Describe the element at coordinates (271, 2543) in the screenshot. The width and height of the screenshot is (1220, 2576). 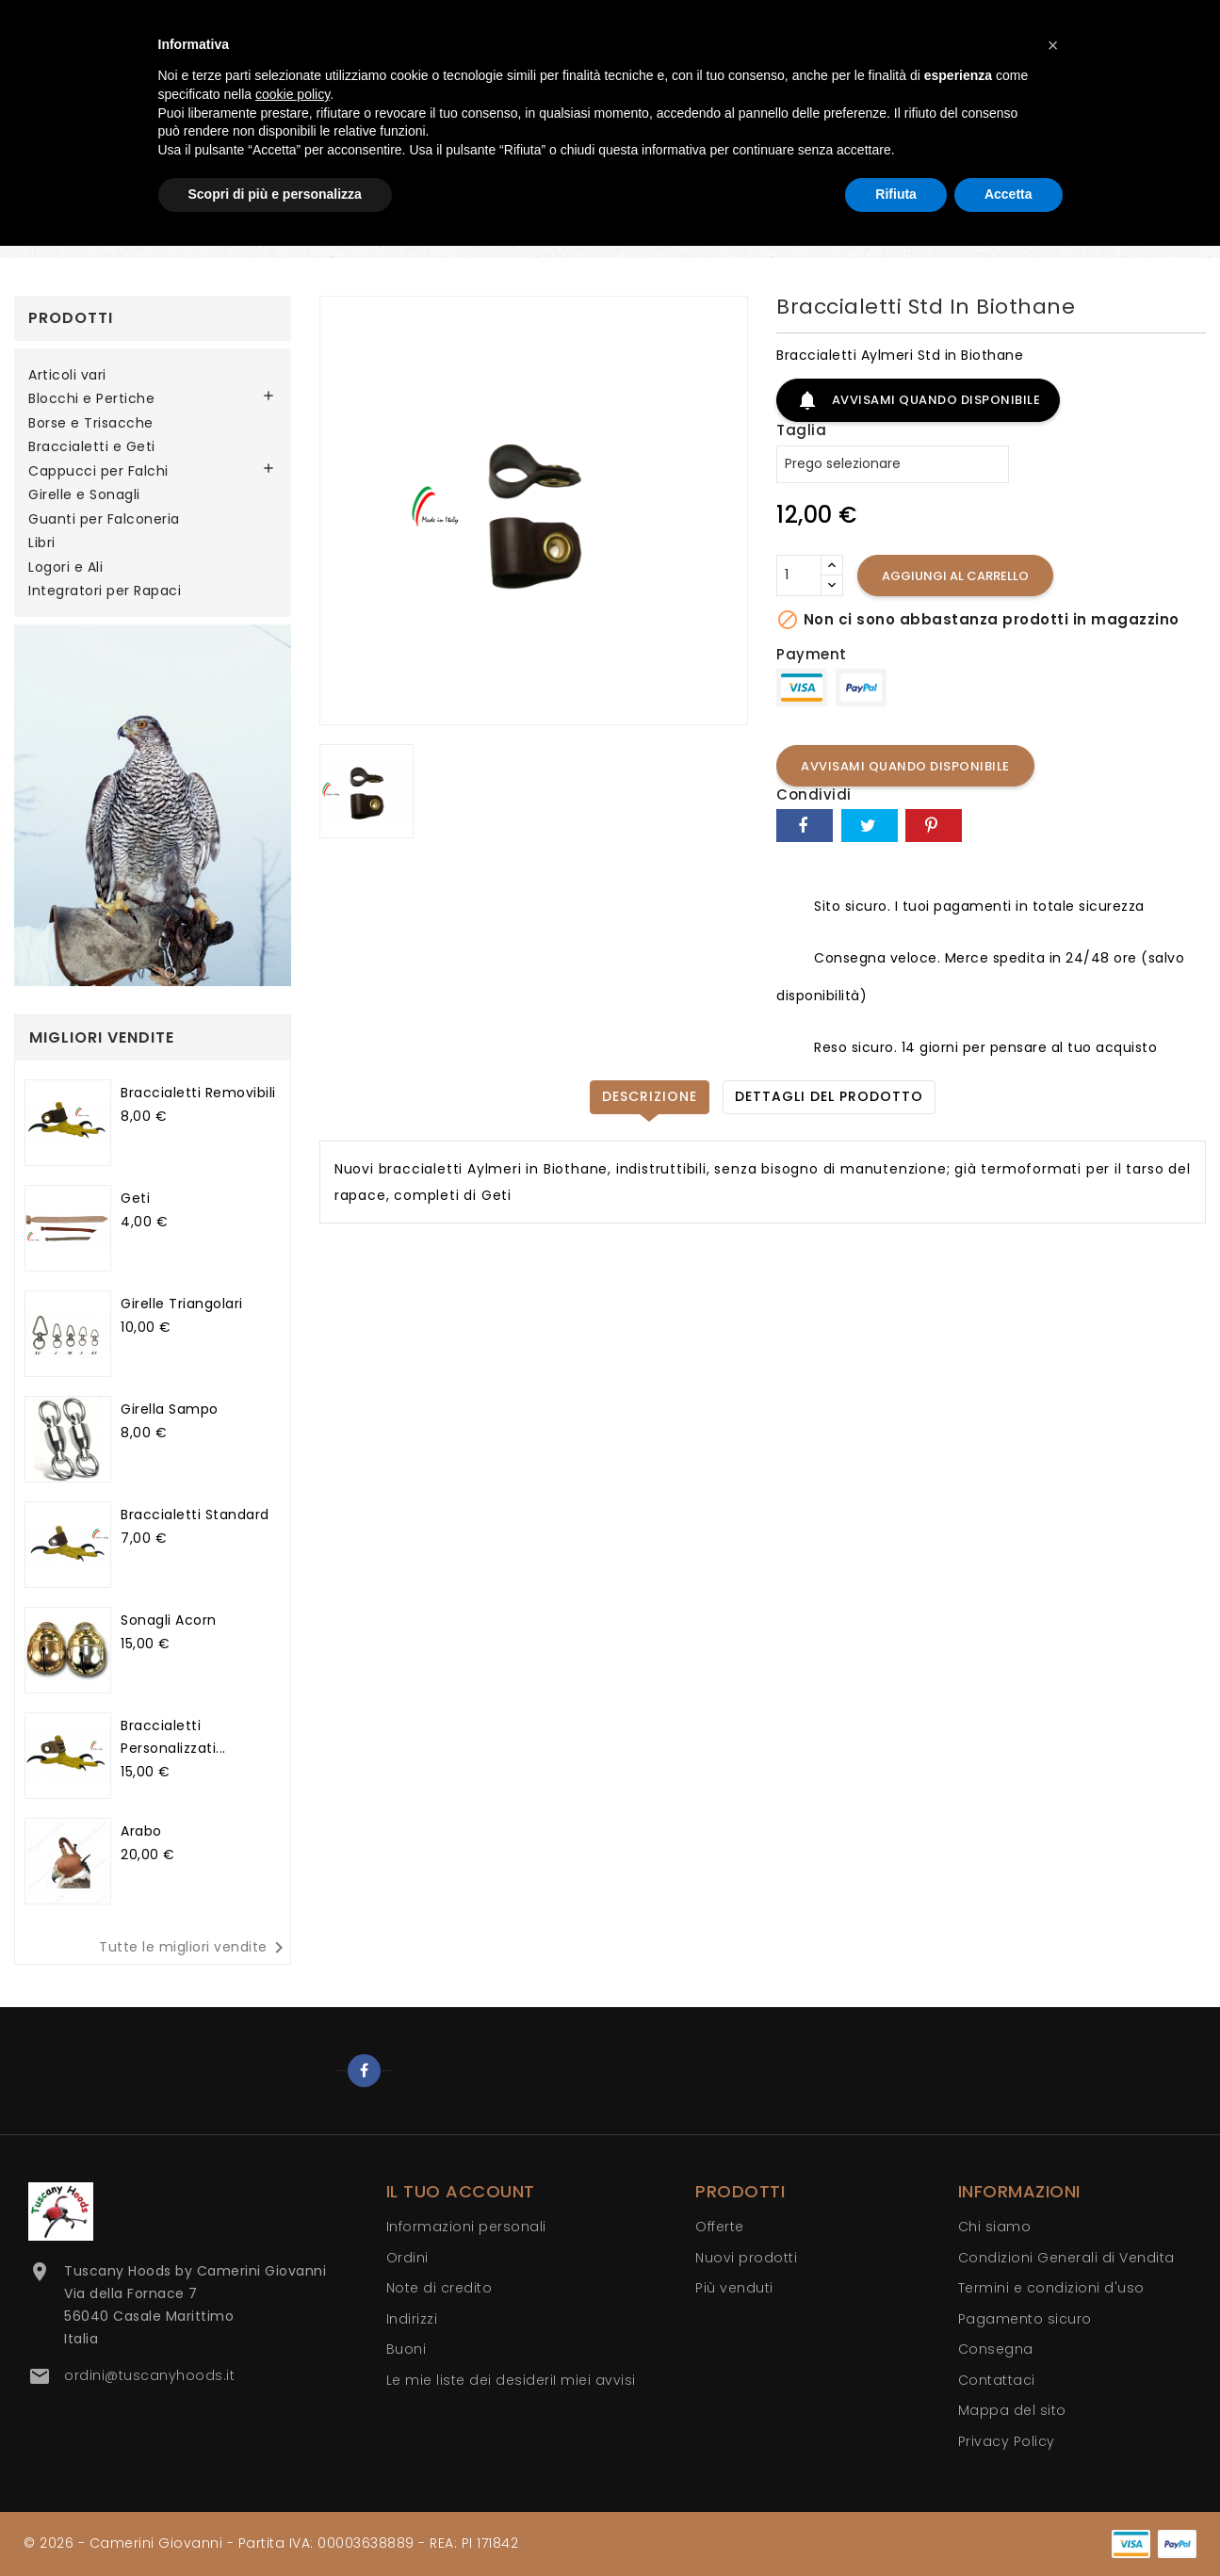
I see `© 2026 - Camerini Giovanni - Partita IVA: 00003638889 - REA: PI 171842` at that location.